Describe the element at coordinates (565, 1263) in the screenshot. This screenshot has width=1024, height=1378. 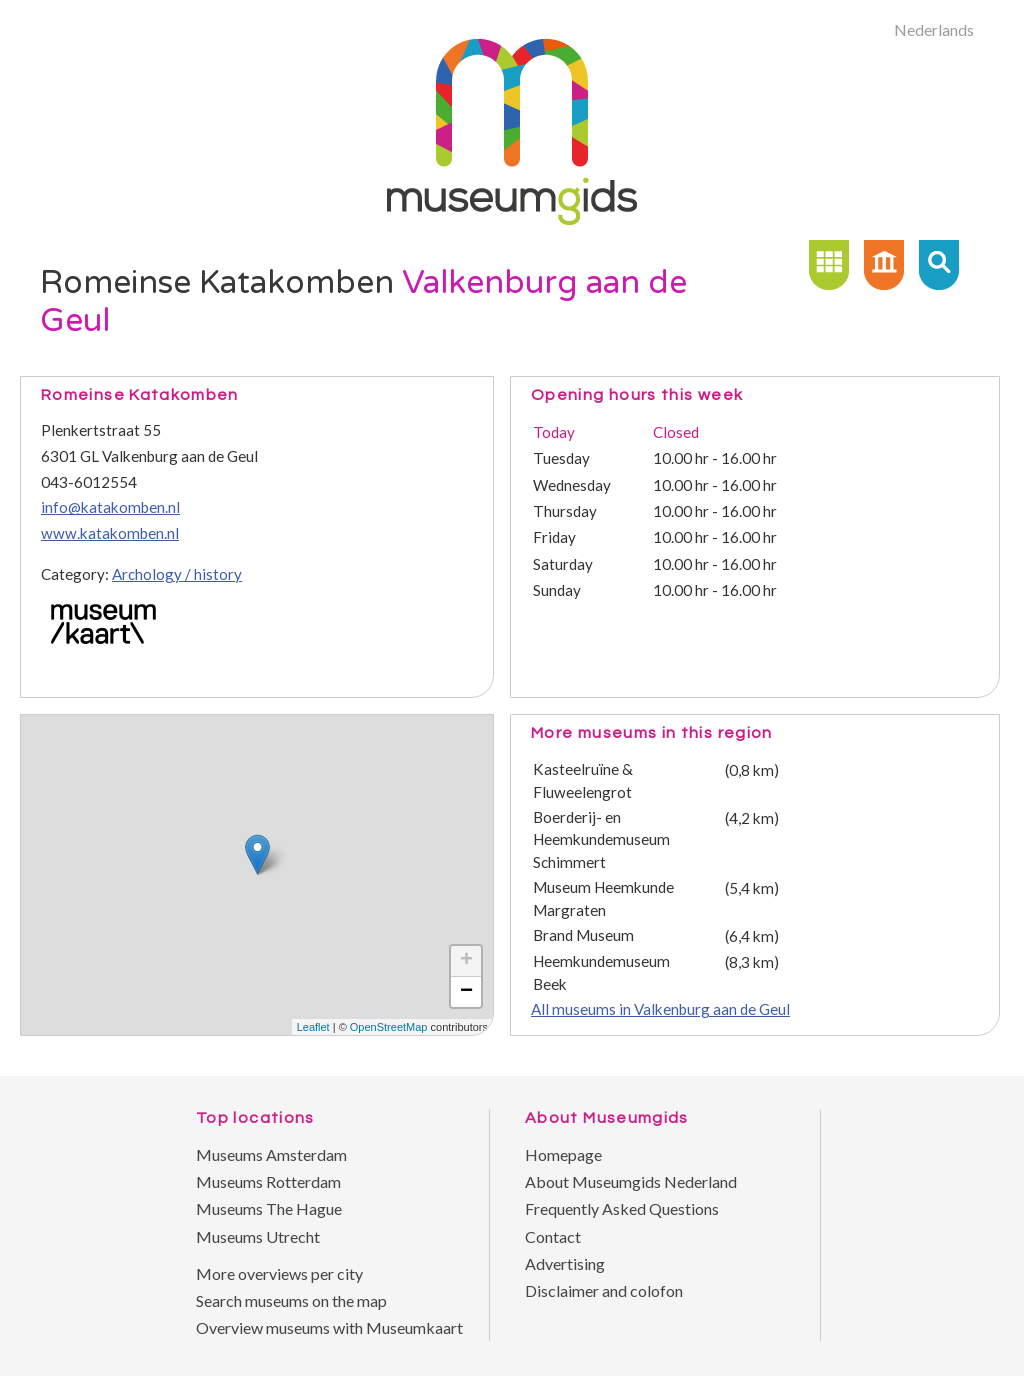
I see `Advertising` at that location.